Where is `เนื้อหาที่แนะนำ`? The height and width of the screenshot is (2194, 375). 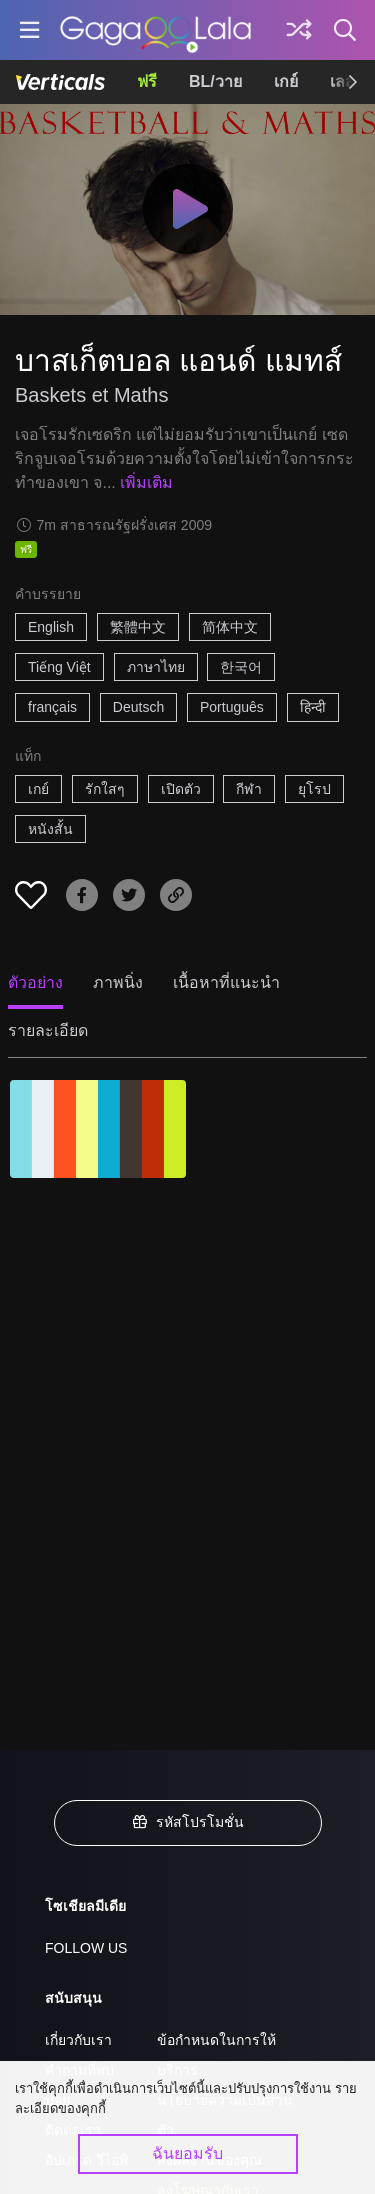
เนื้อหาที่แนะนำ is located at coordinates (226, 982).